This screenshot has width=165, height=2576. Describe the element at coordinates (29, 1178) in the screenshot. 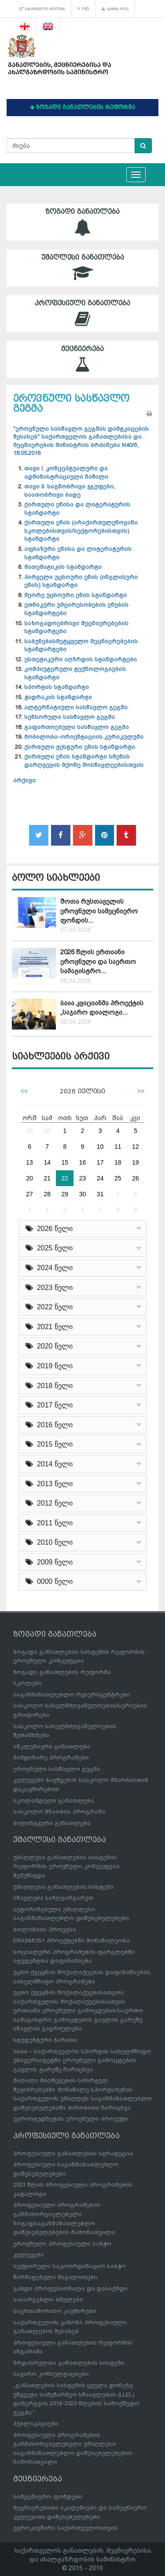

I see `20` at that location.